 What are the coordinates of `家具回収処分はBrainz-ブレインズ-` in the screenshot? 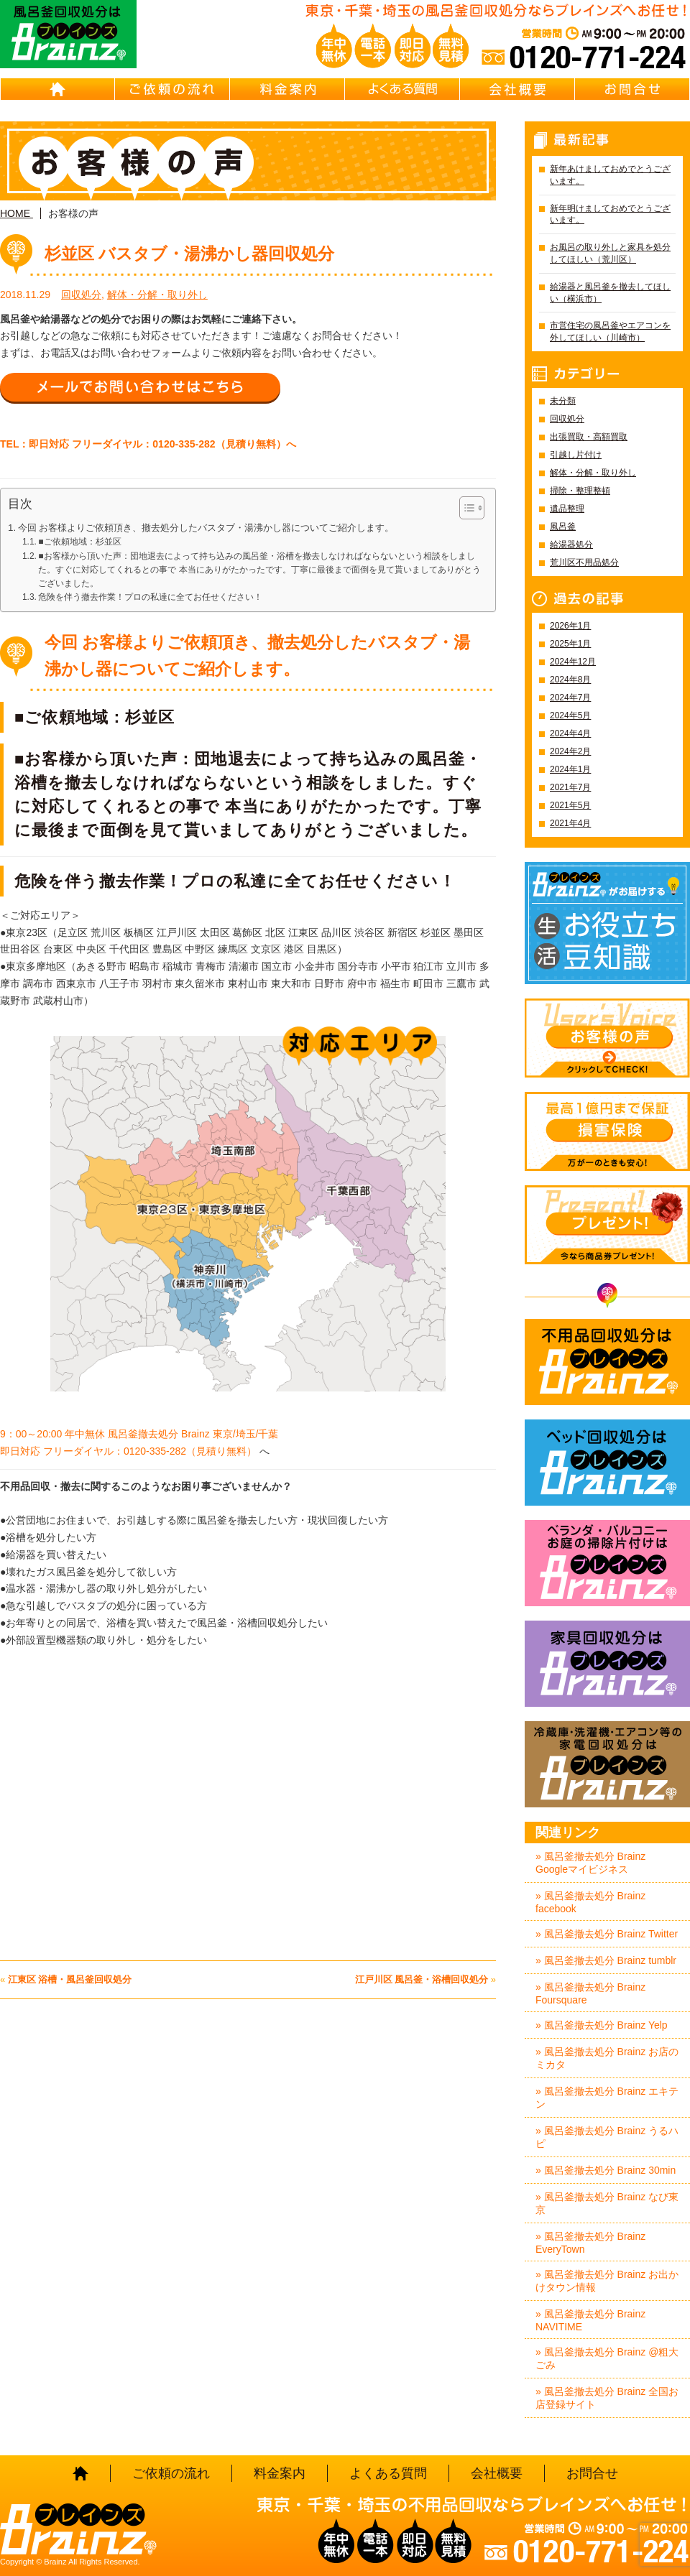 It's located at (607, 1664).